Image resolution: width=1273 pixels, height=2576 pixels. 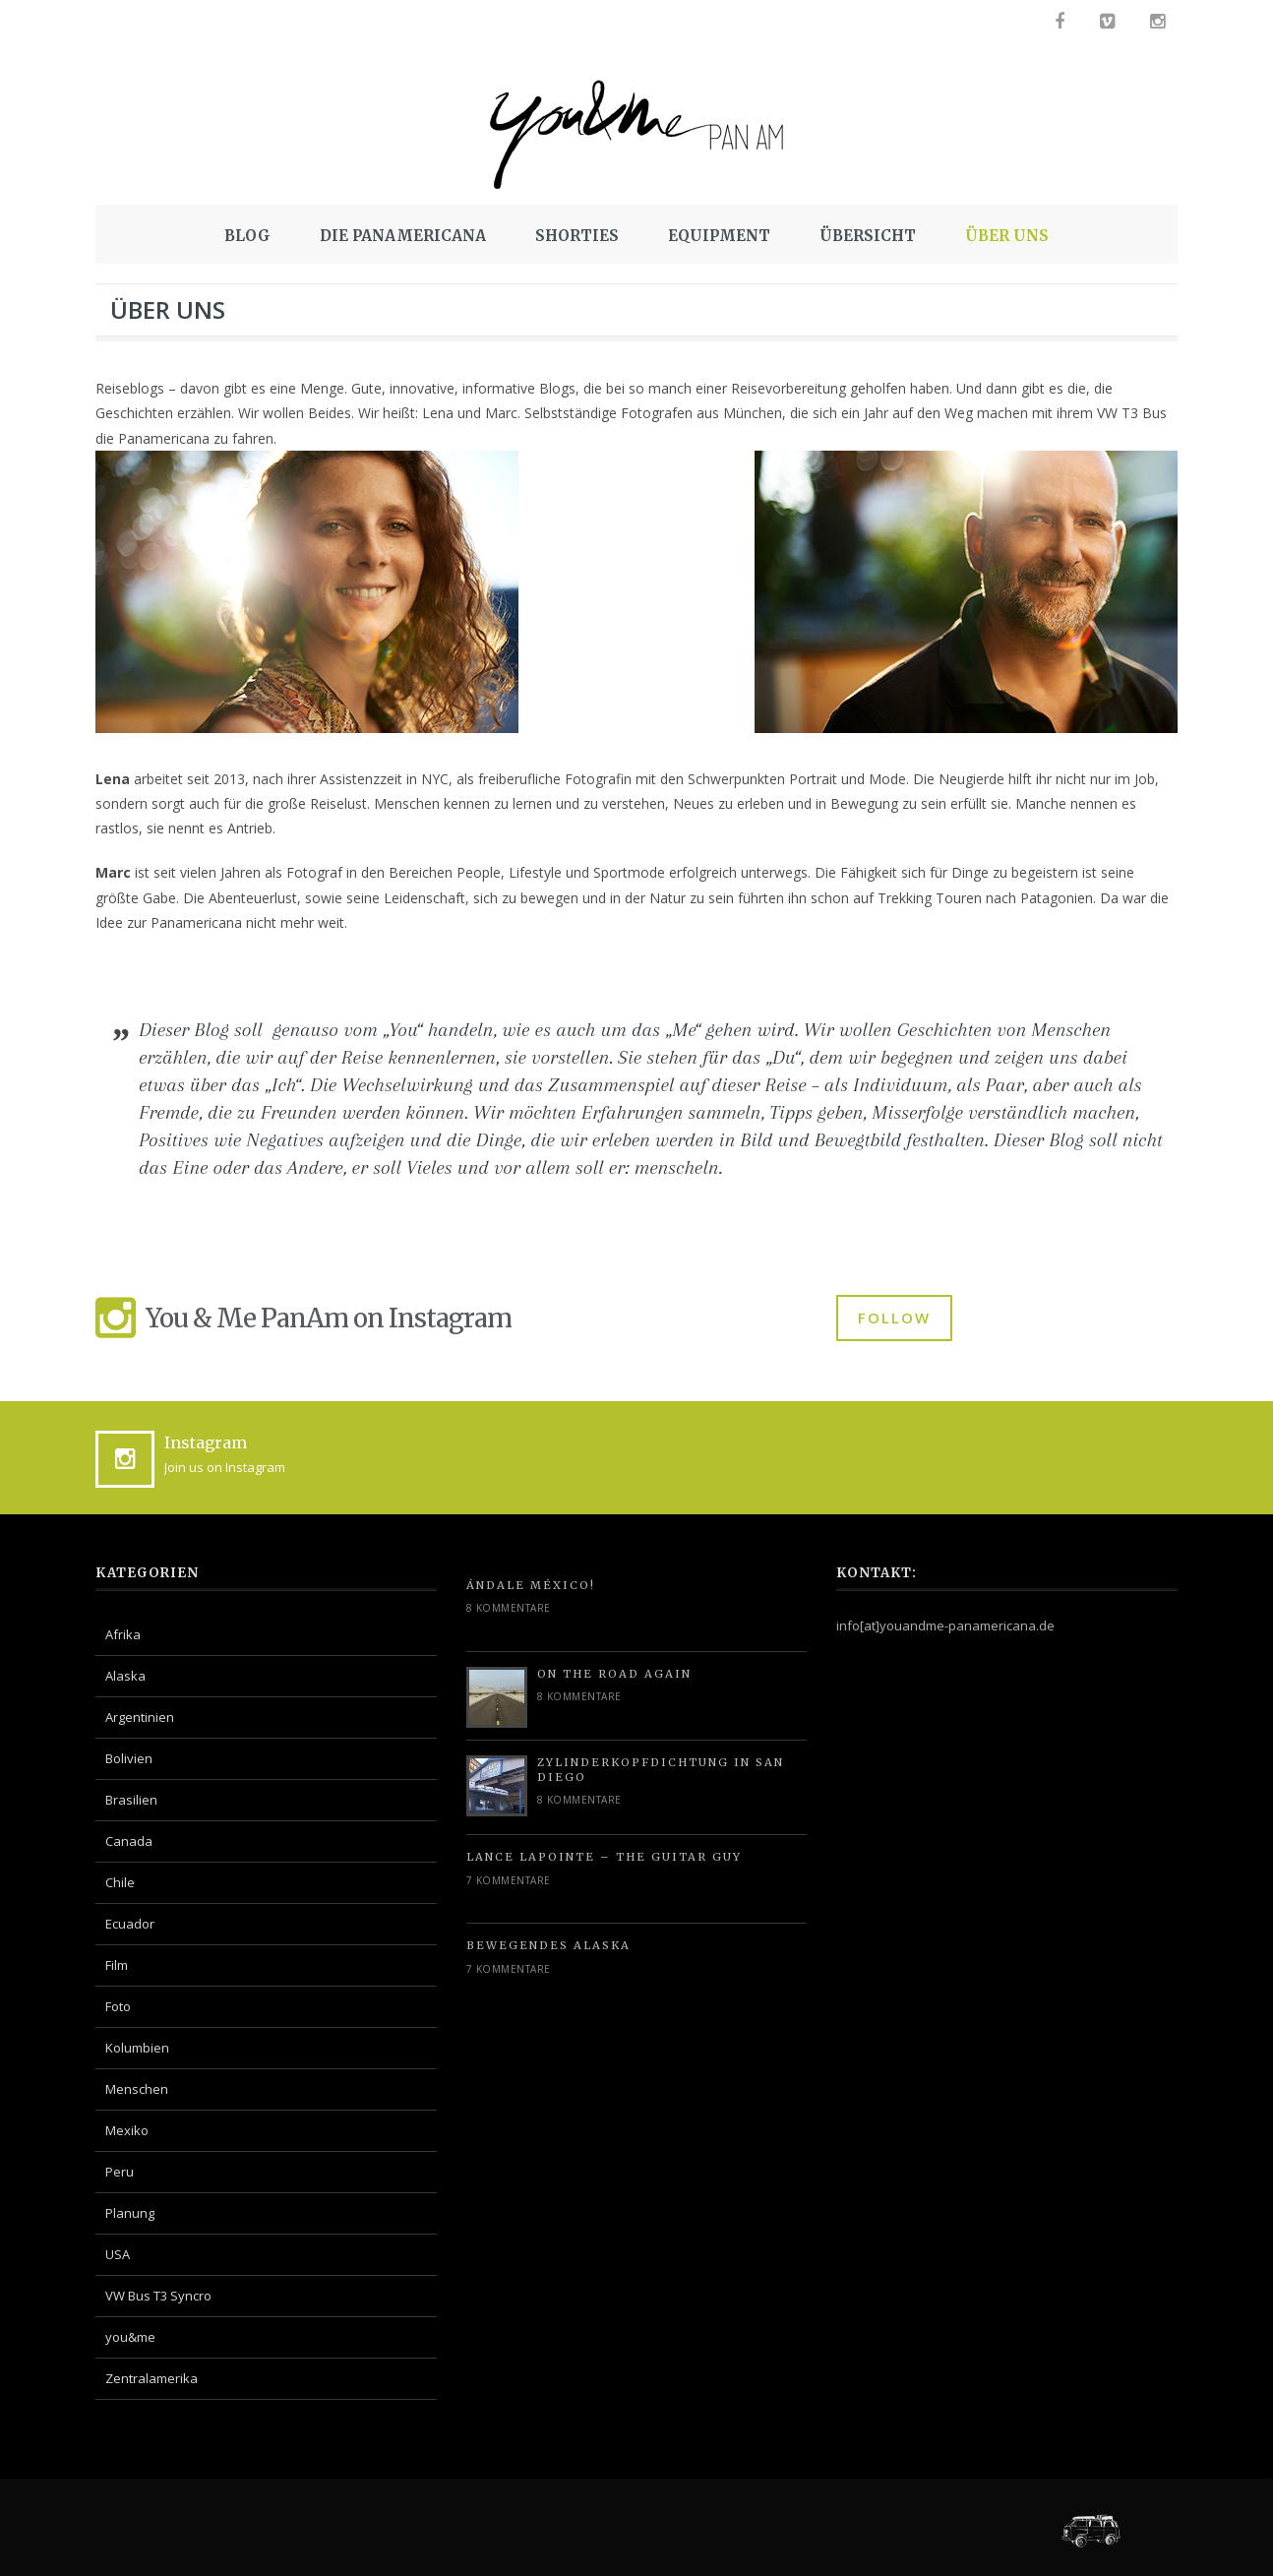 What do you see at coordinates (117, 2254) in the screenshot?
I see `USA` at bounding box center [117, 2254].